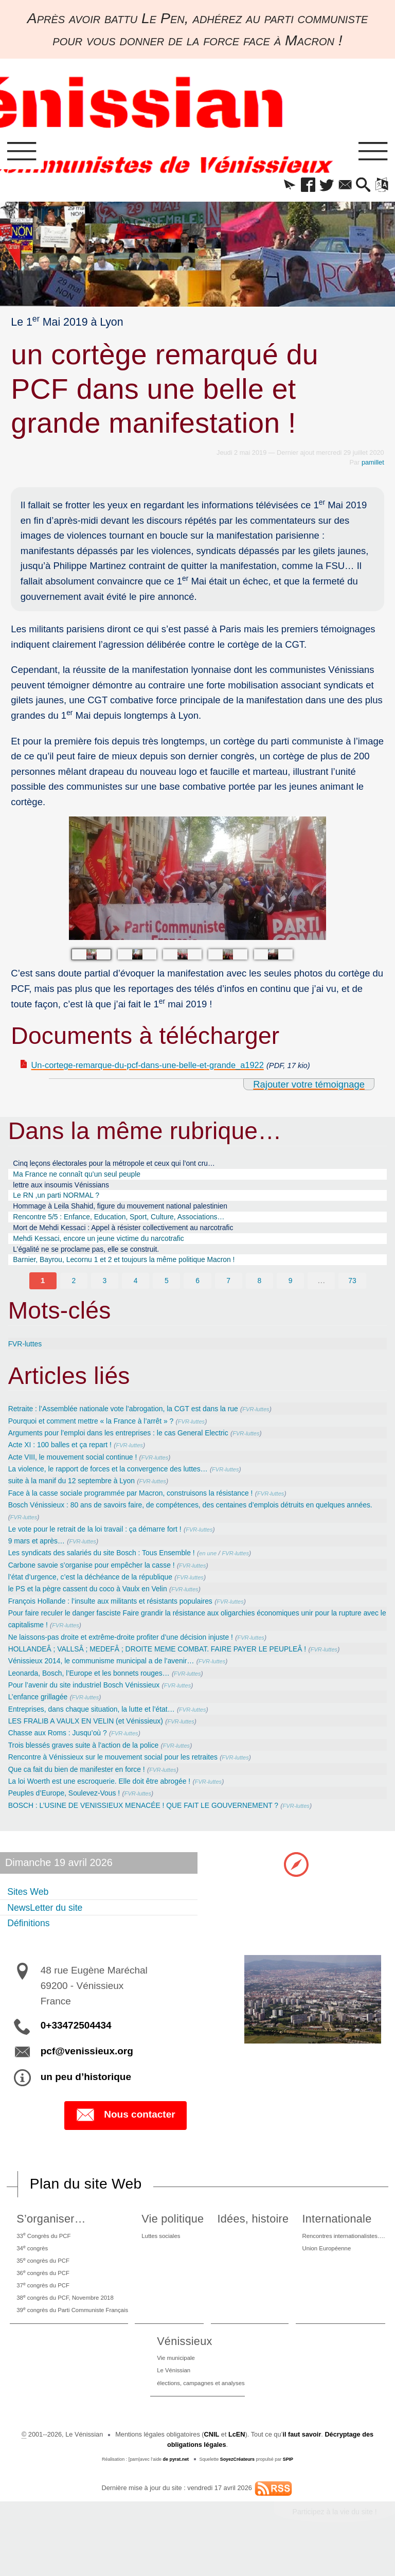  Describe the element at coordinates (330, 2235) in the screenshot. I see `Internationale` at that location.